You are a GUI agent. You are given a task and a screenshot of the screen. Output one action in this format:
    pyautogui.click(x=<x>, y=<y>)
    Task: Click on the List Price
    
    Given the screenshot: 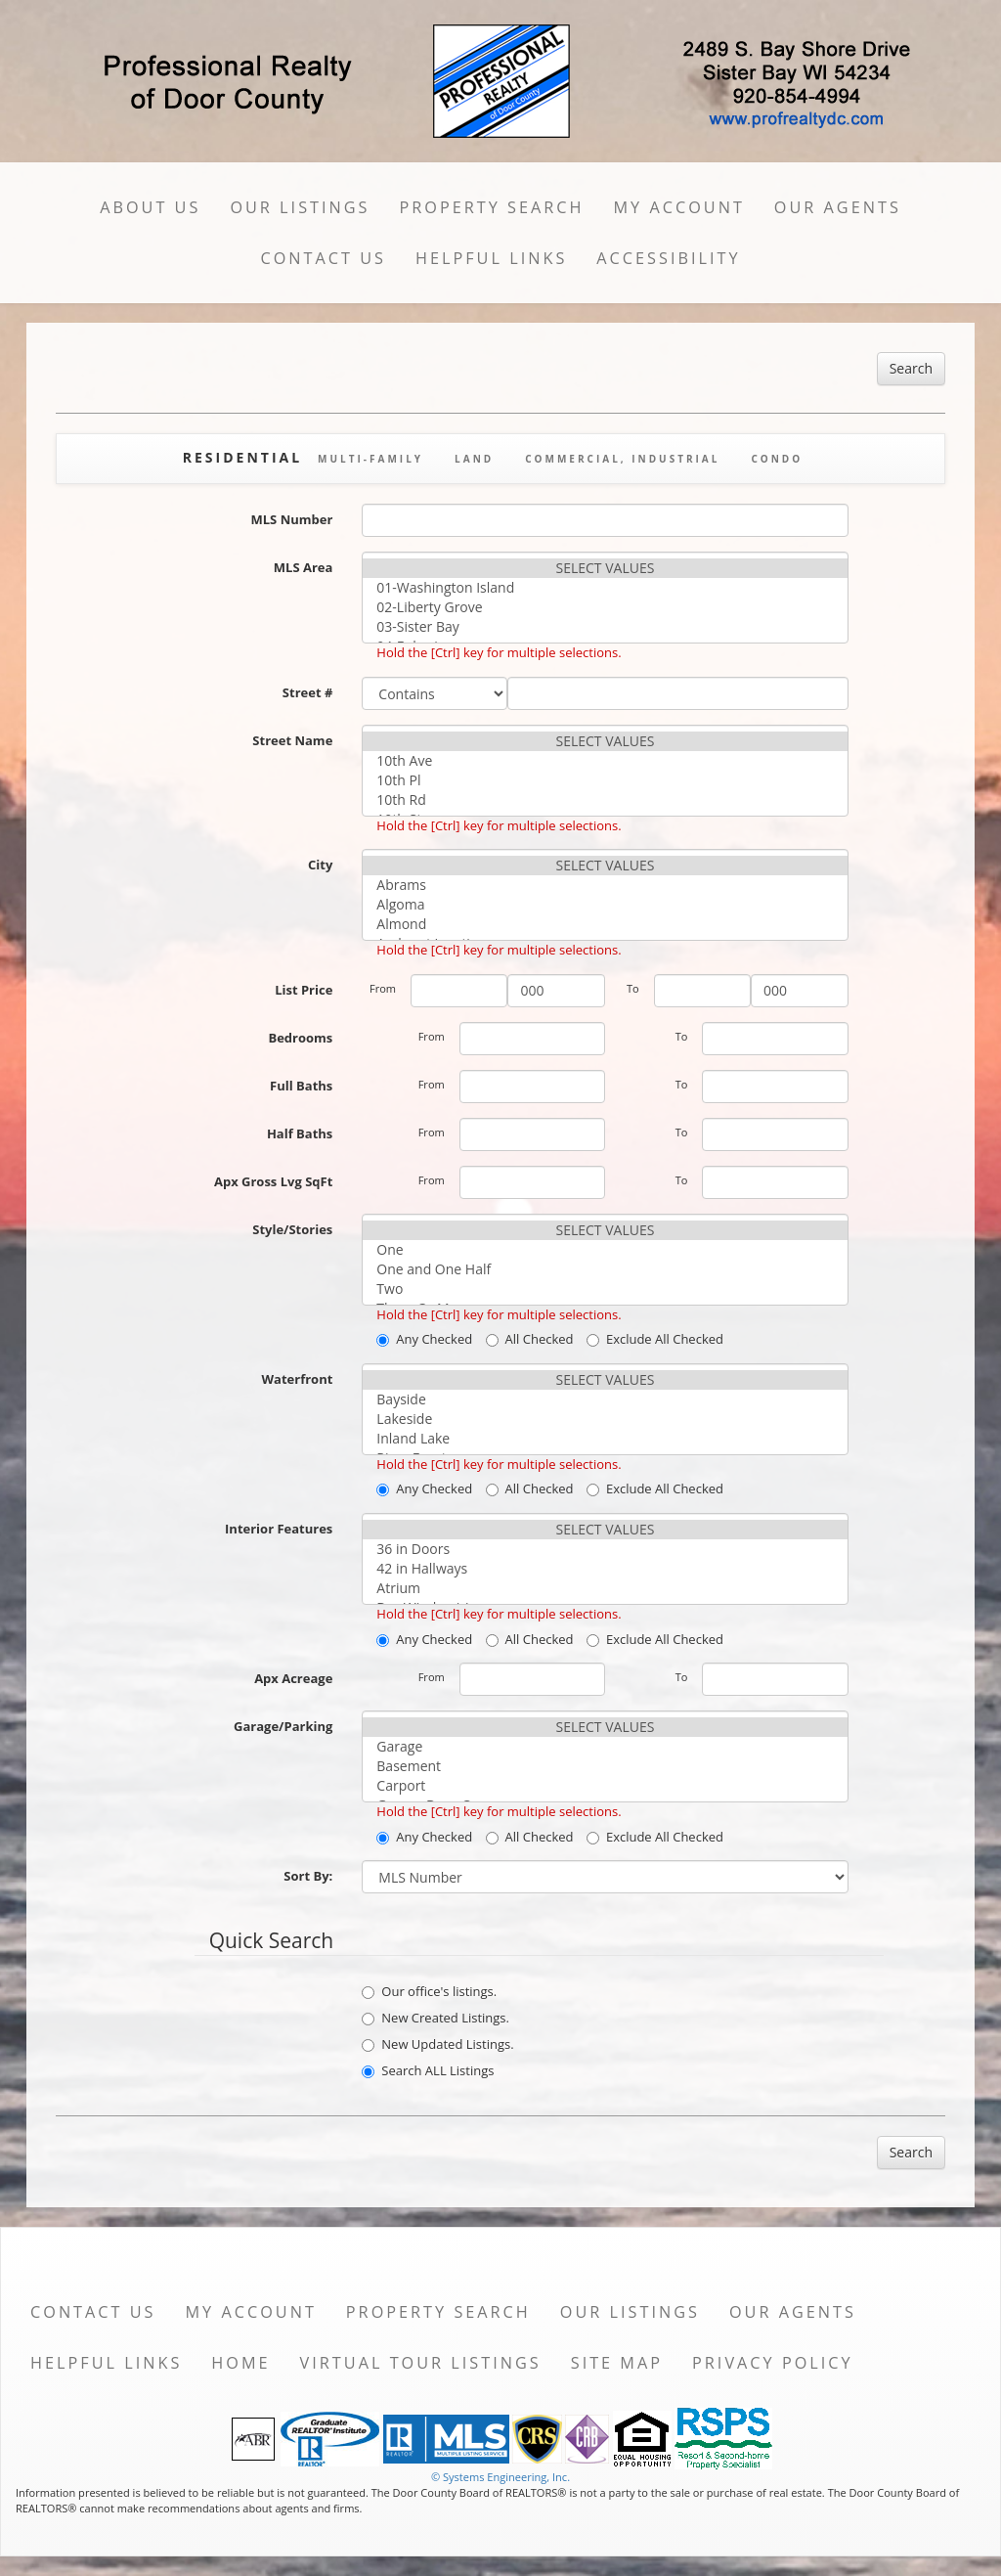 What is the action you would take?
    pyautogui.click(x=303, y=990)
    